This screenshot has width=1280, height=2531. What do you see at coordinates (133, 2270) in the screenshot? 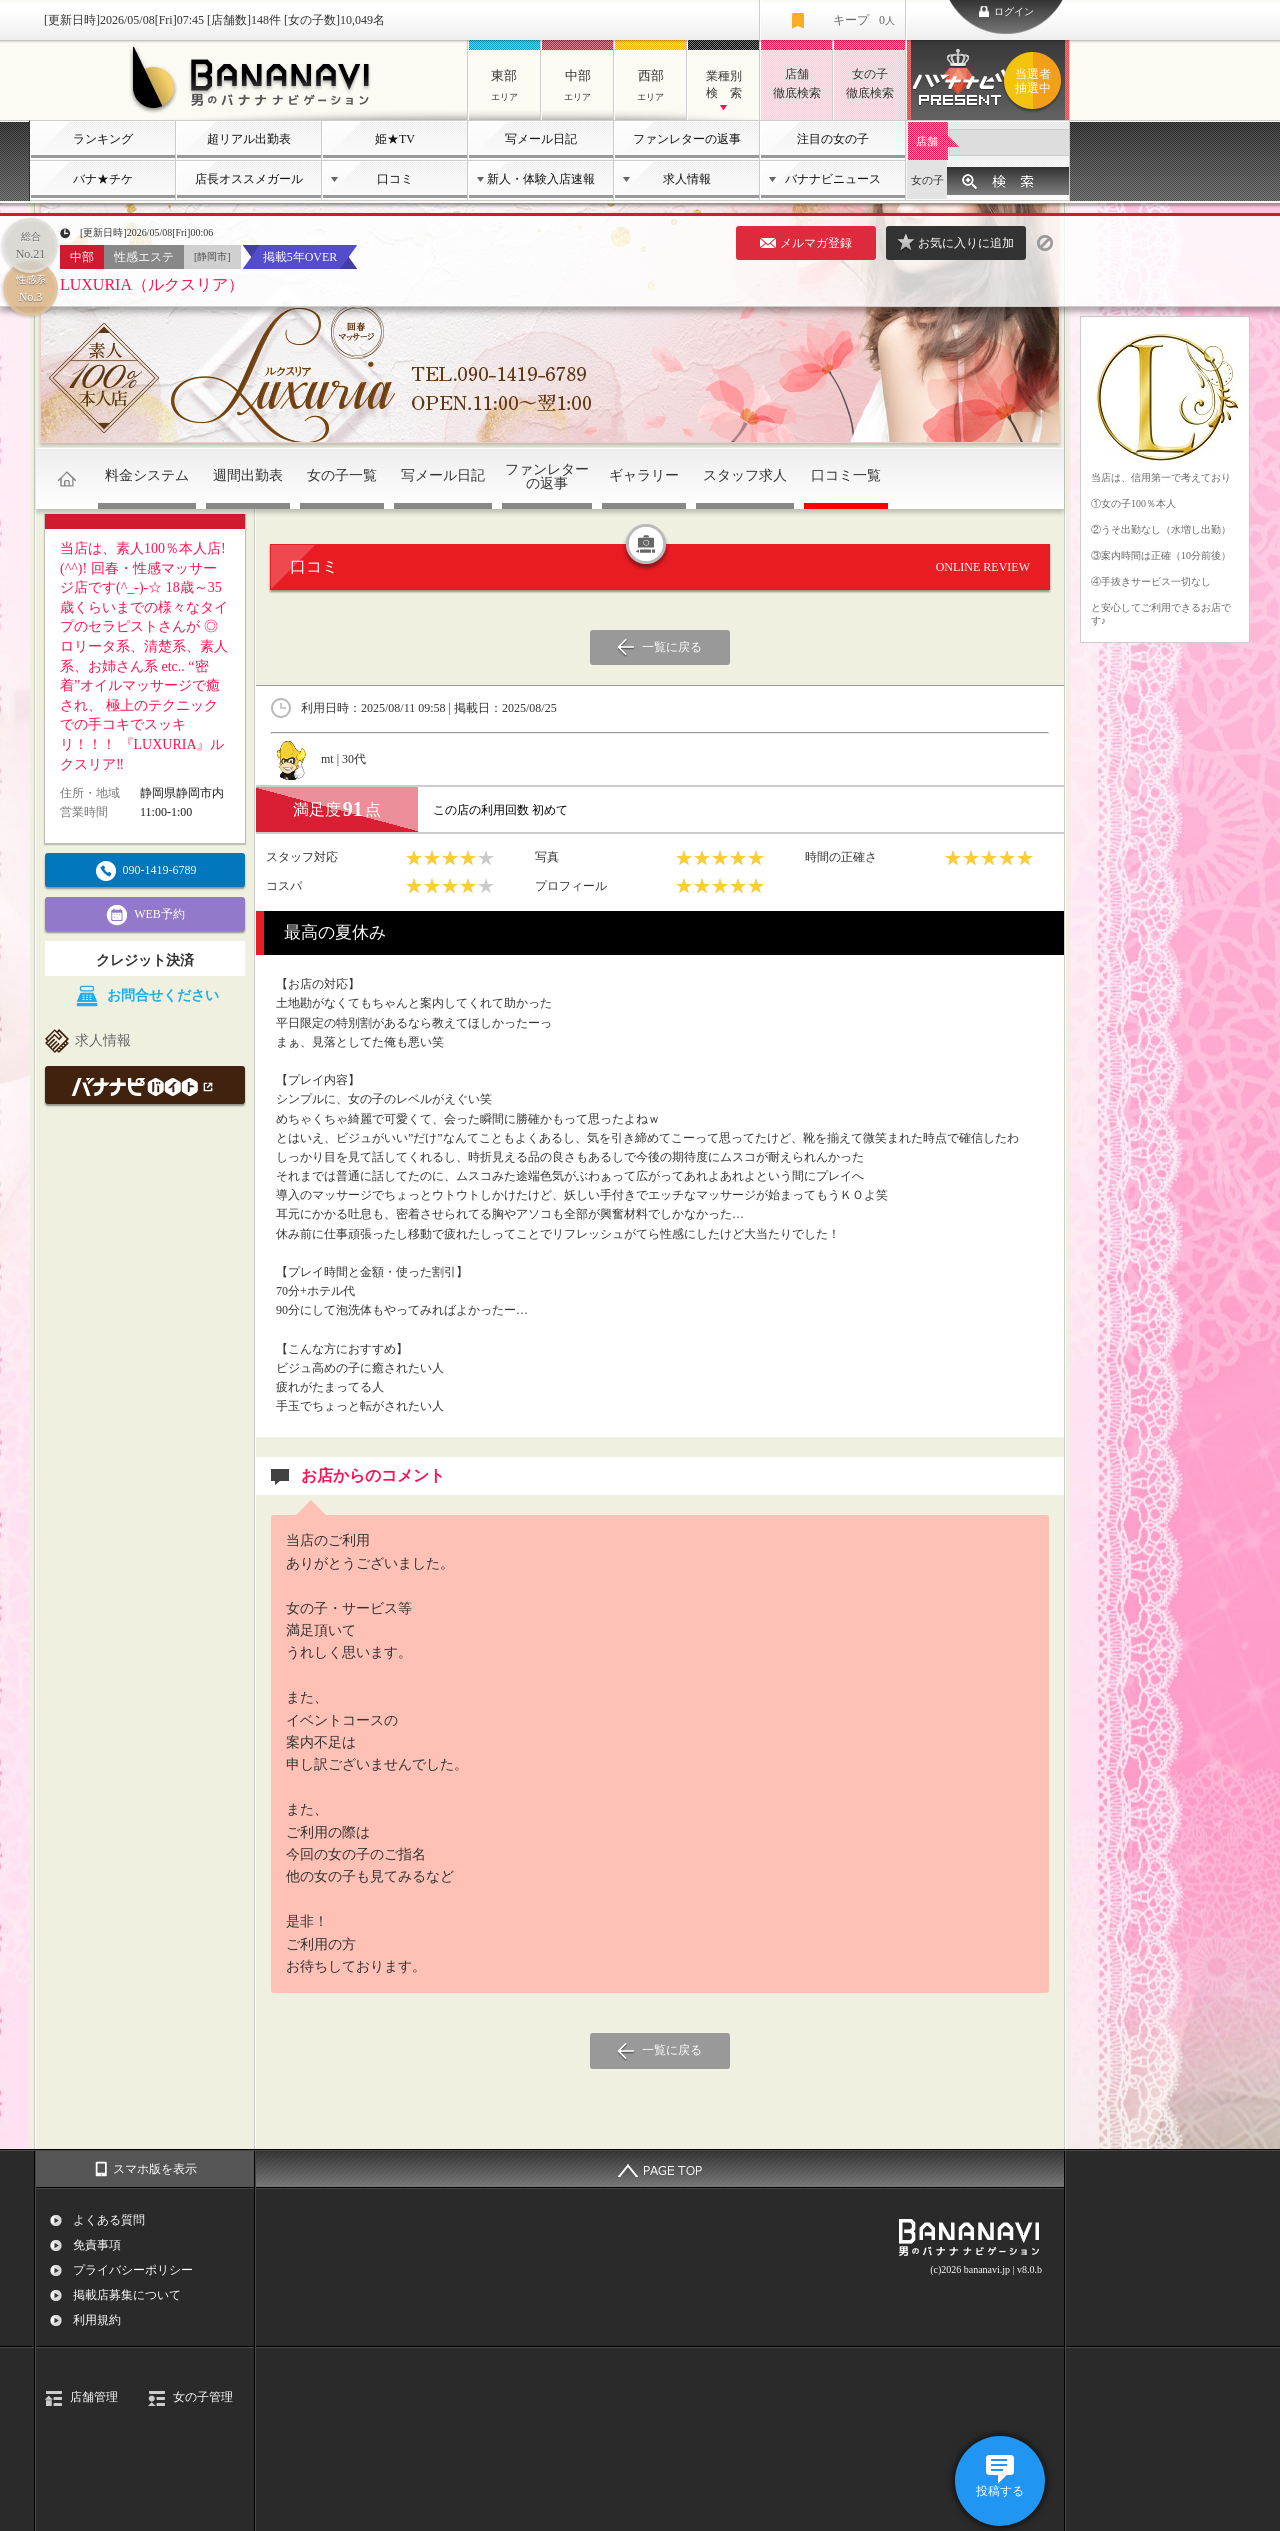
I see `プライバシーポリシー` at bounding box center [133, 2270].